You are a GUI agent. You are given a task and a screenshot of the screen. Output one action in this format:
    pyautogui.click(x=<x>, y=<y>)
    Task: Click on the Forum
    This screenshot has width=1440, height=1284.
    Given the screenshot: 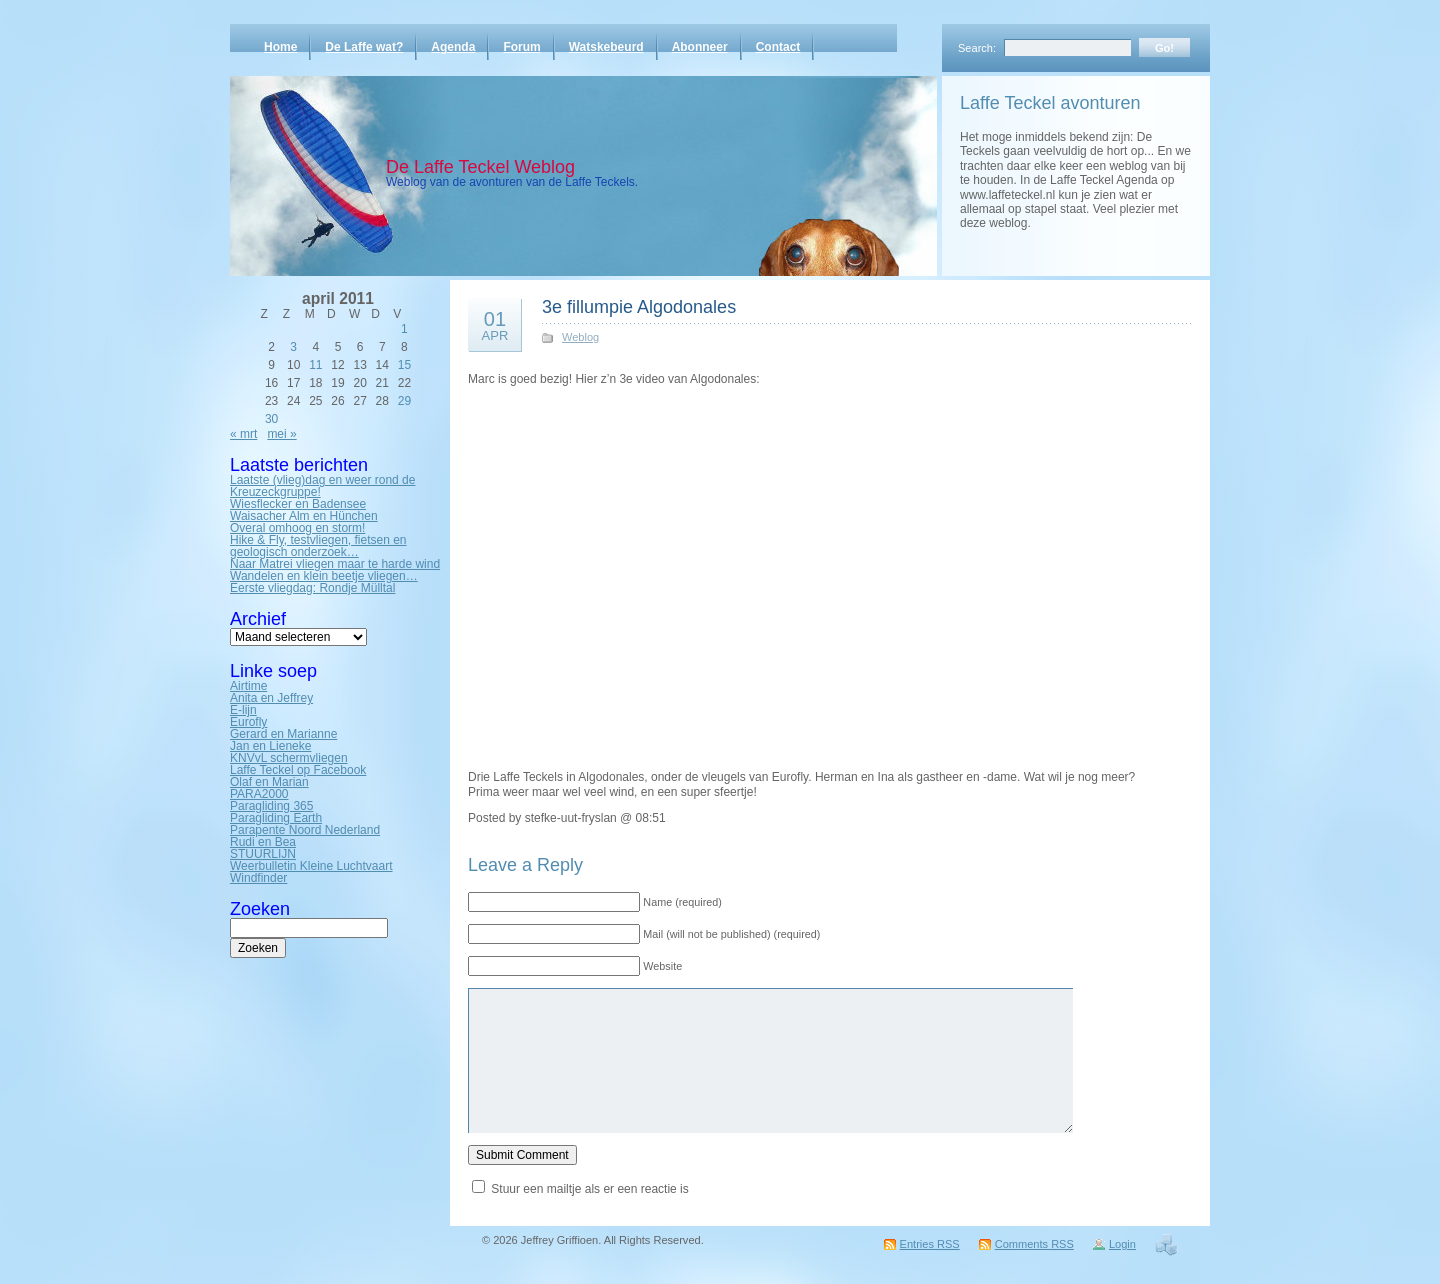 What is the action you would take?
    pyautogui.click(x=521, y=47)
    